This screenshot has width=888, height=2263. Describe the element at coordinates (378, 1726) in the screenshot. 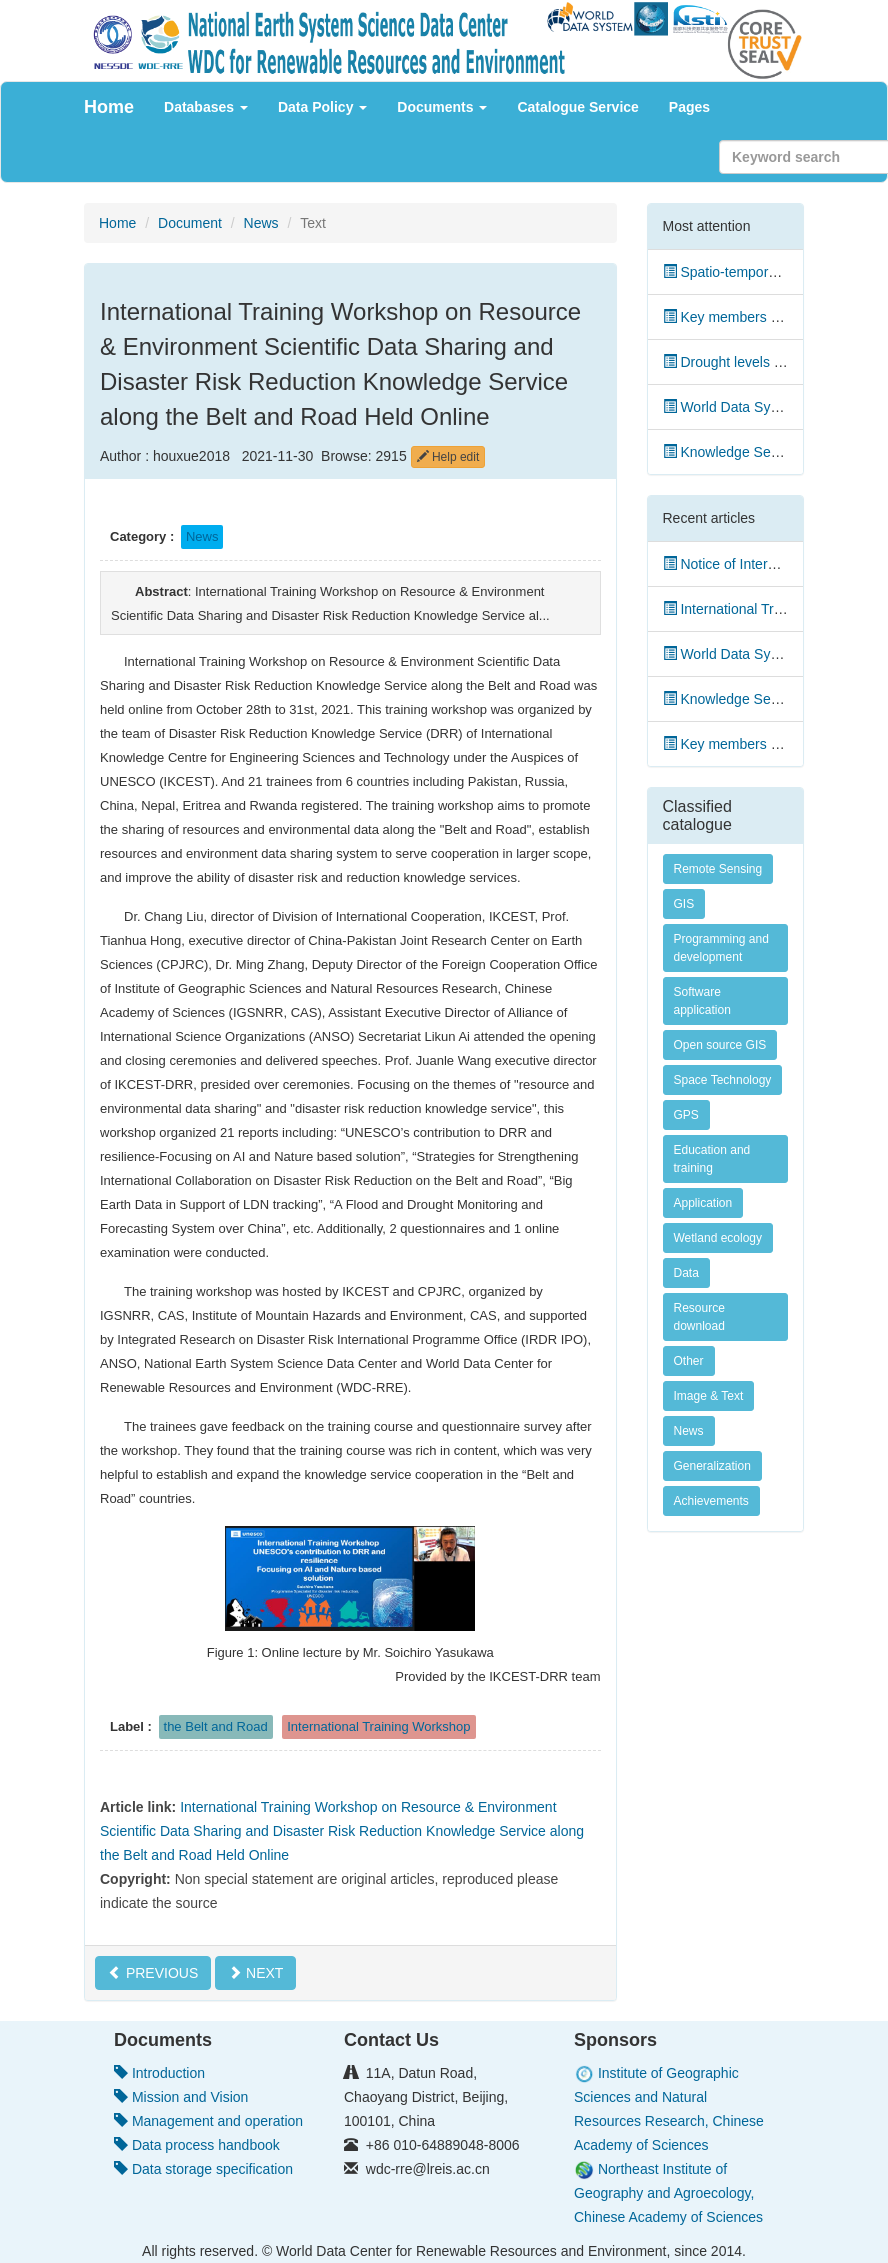

I see `International Training Workshop` at that location.